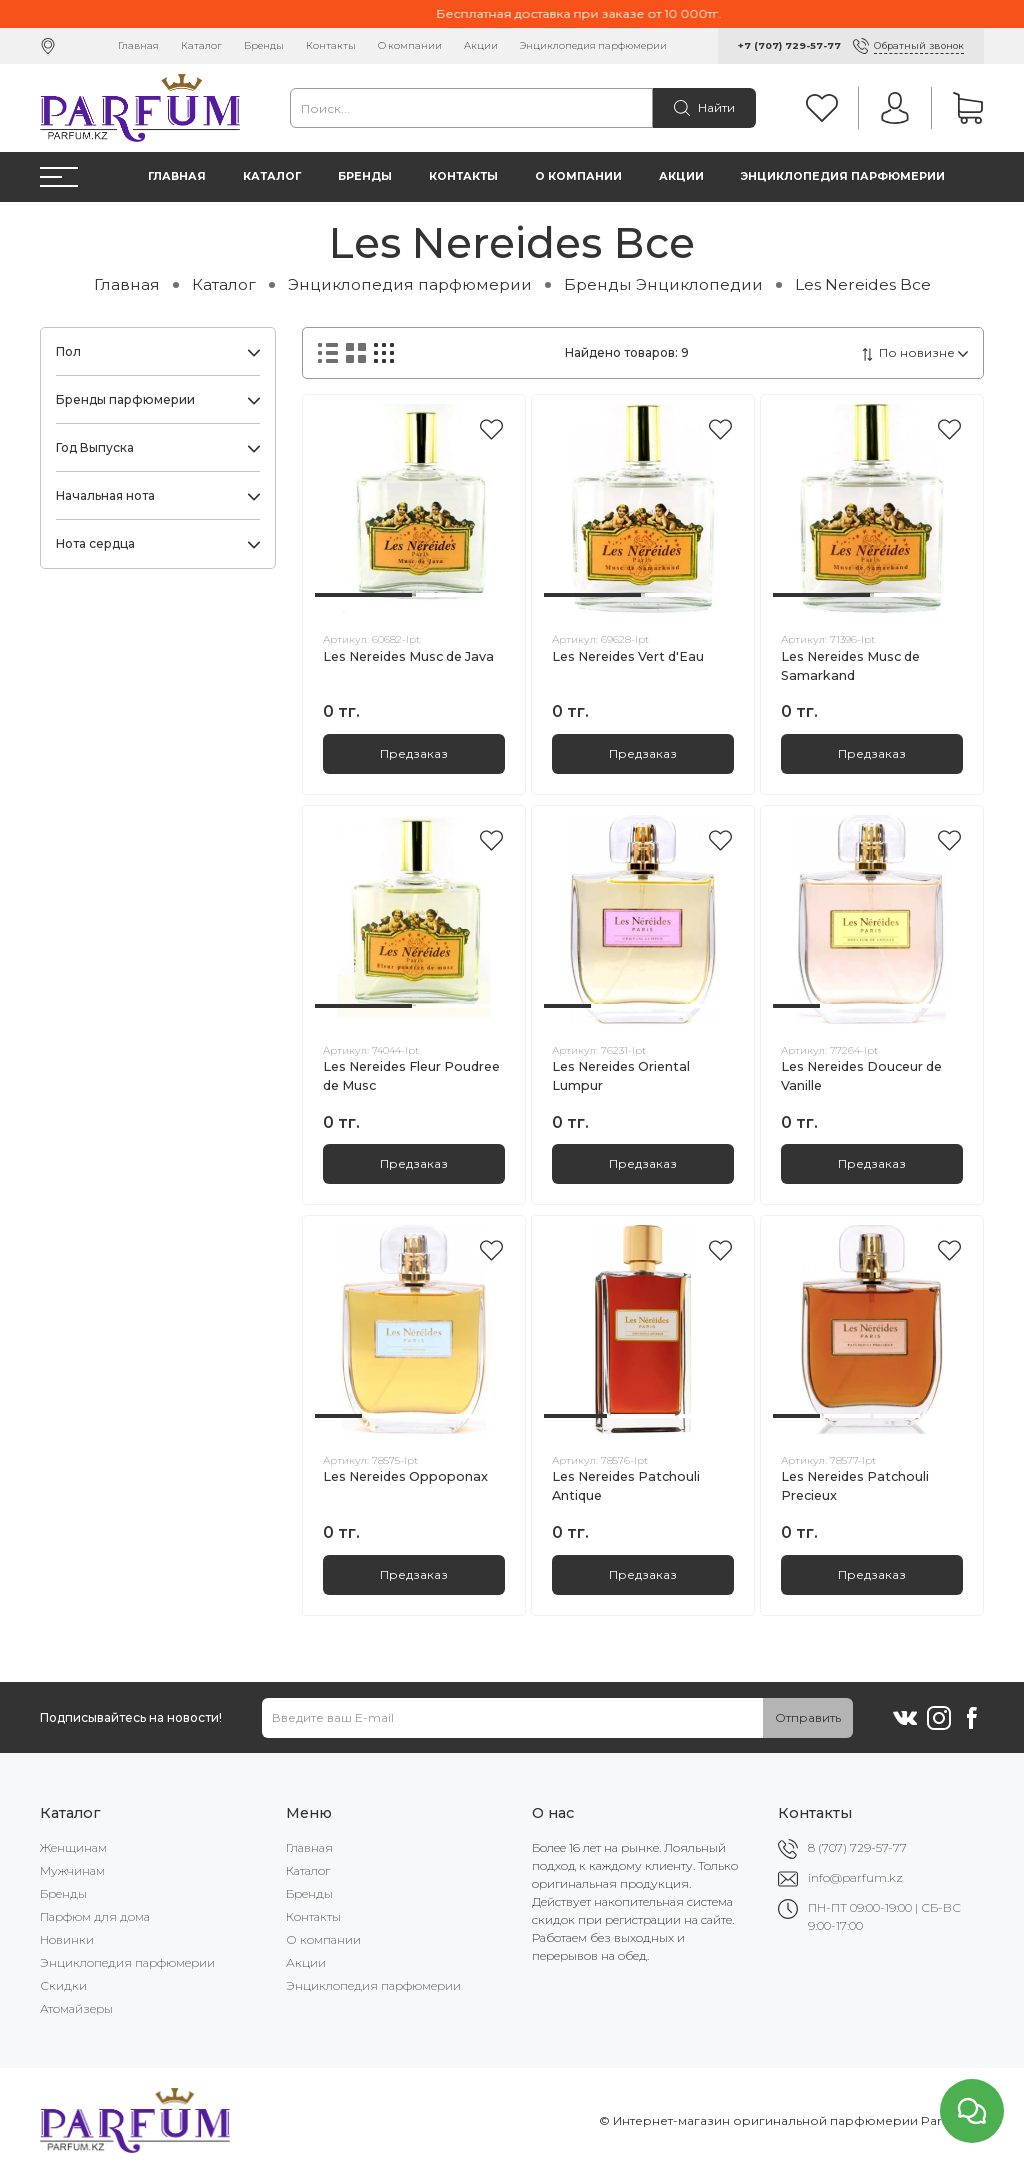 The height and width of the screenshot is (2173, 1024). Describe the element at coordinates (855, 1877) in the screenshot. I see `info@parfum.kz` at that location.